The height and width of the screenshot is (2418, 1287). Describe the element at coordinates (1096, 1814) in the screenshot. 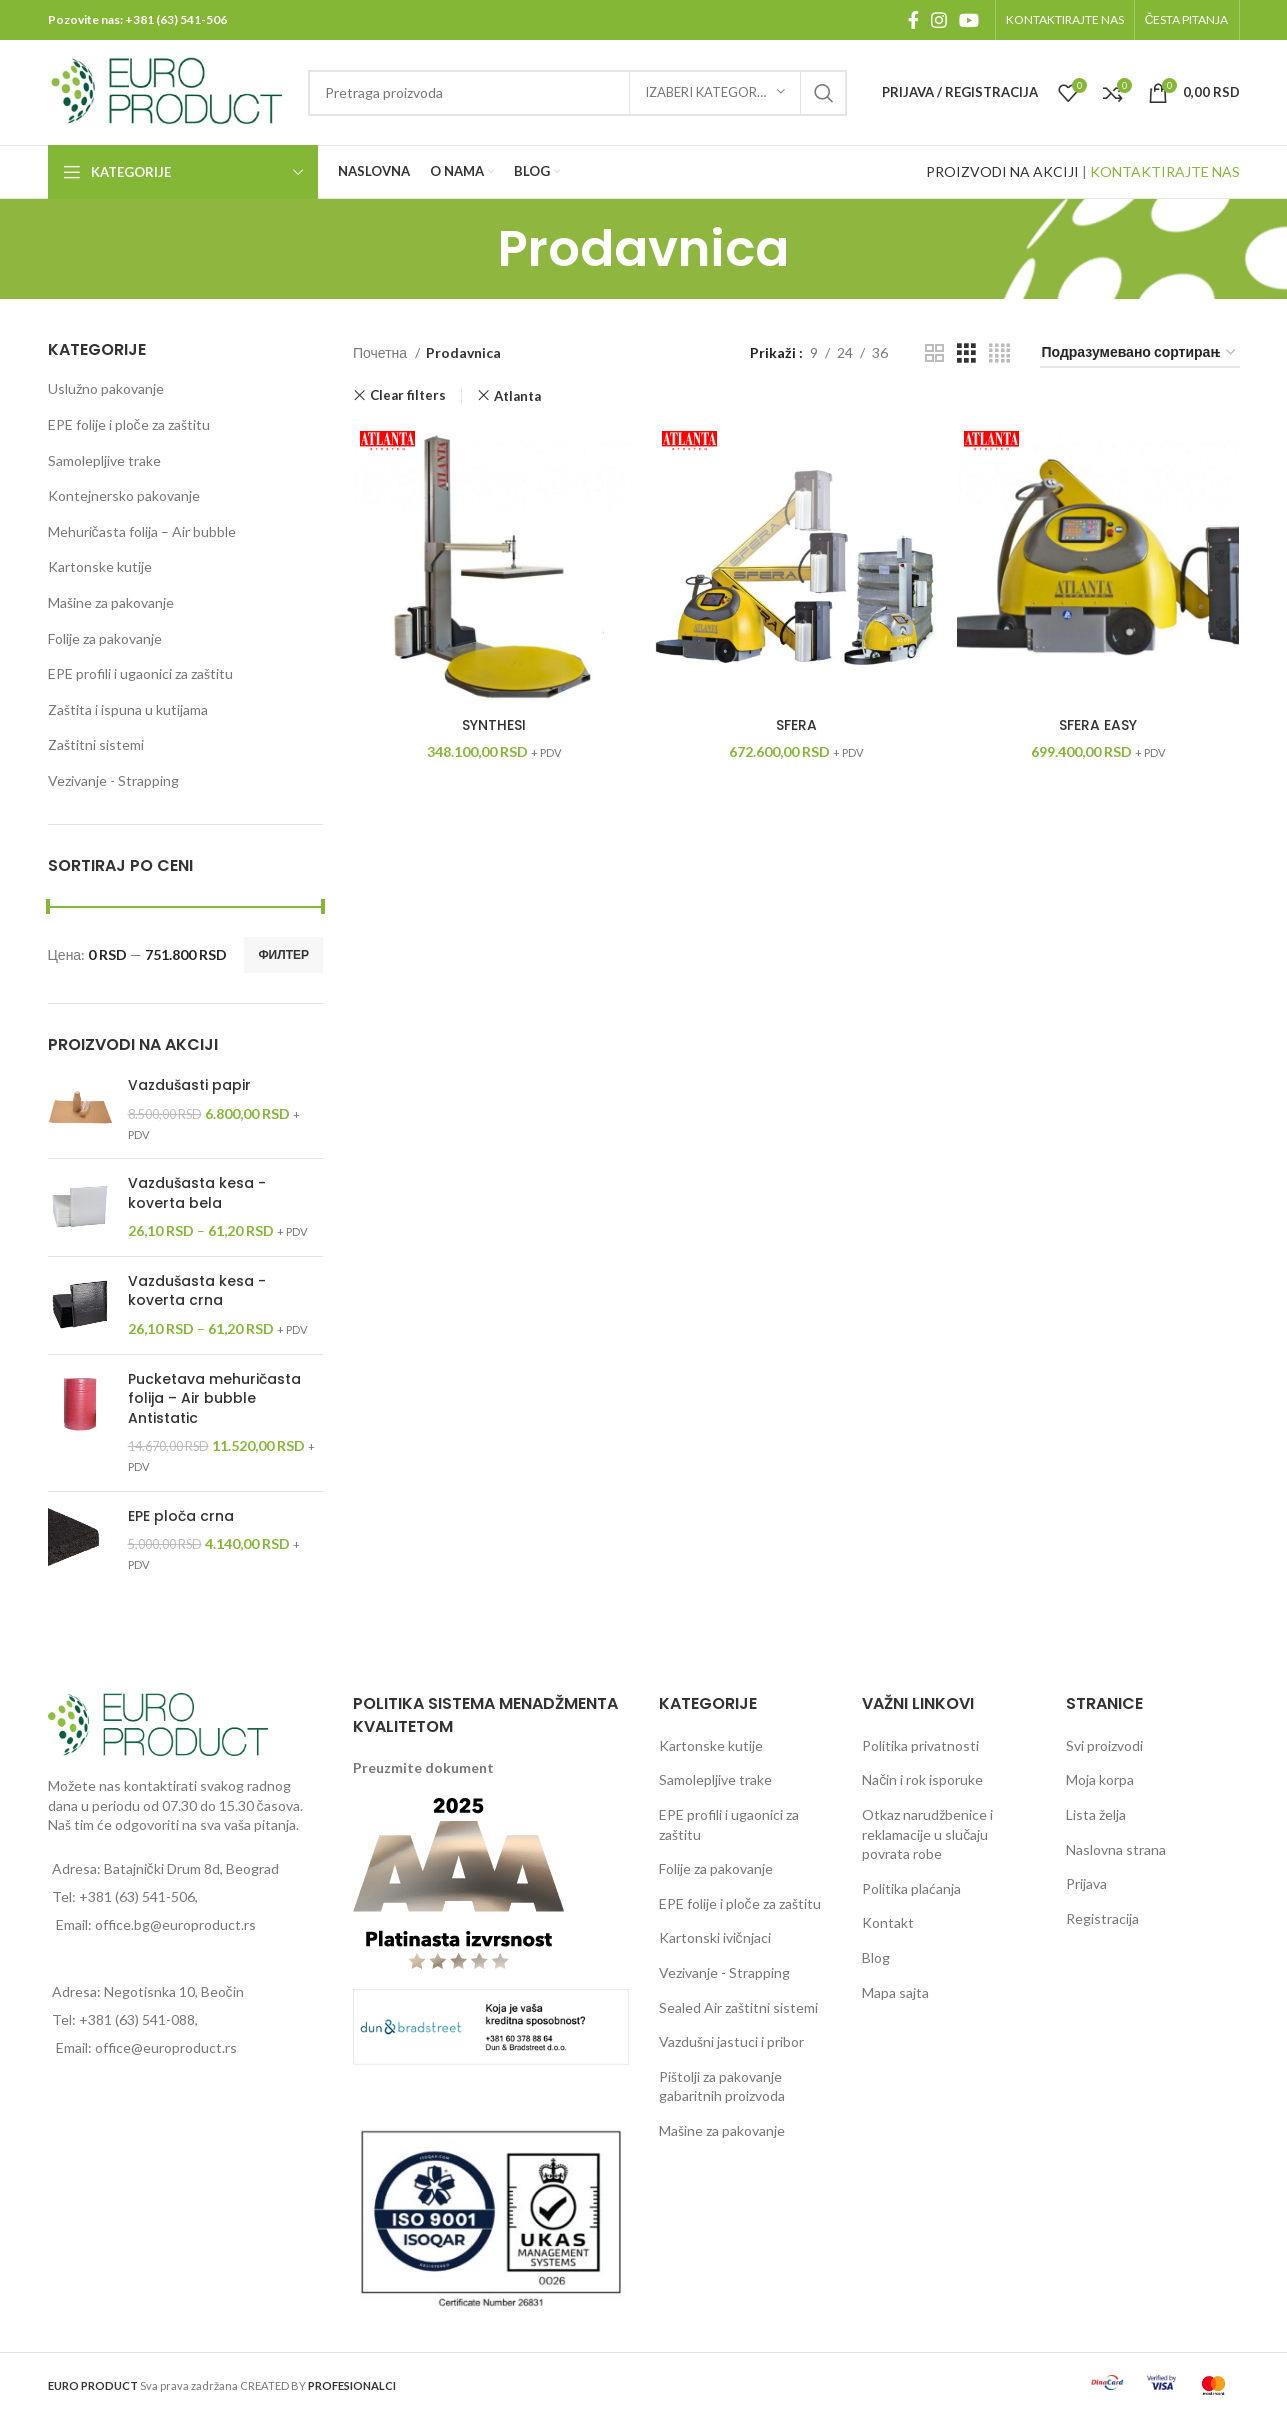

I see `Lista želja` at that location.